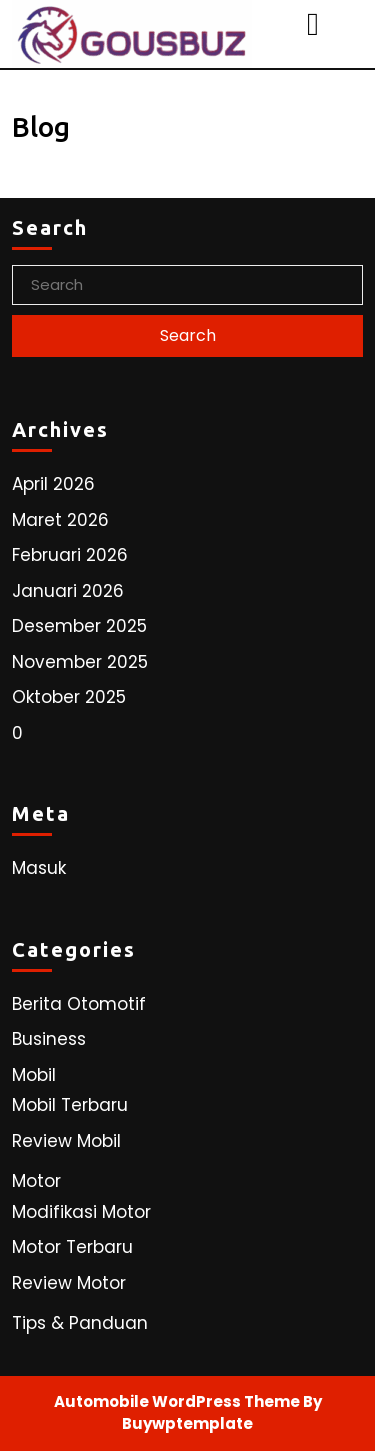 This screenshot has width=375, height=1451. I want to click on November 2025, so click(80, 662).